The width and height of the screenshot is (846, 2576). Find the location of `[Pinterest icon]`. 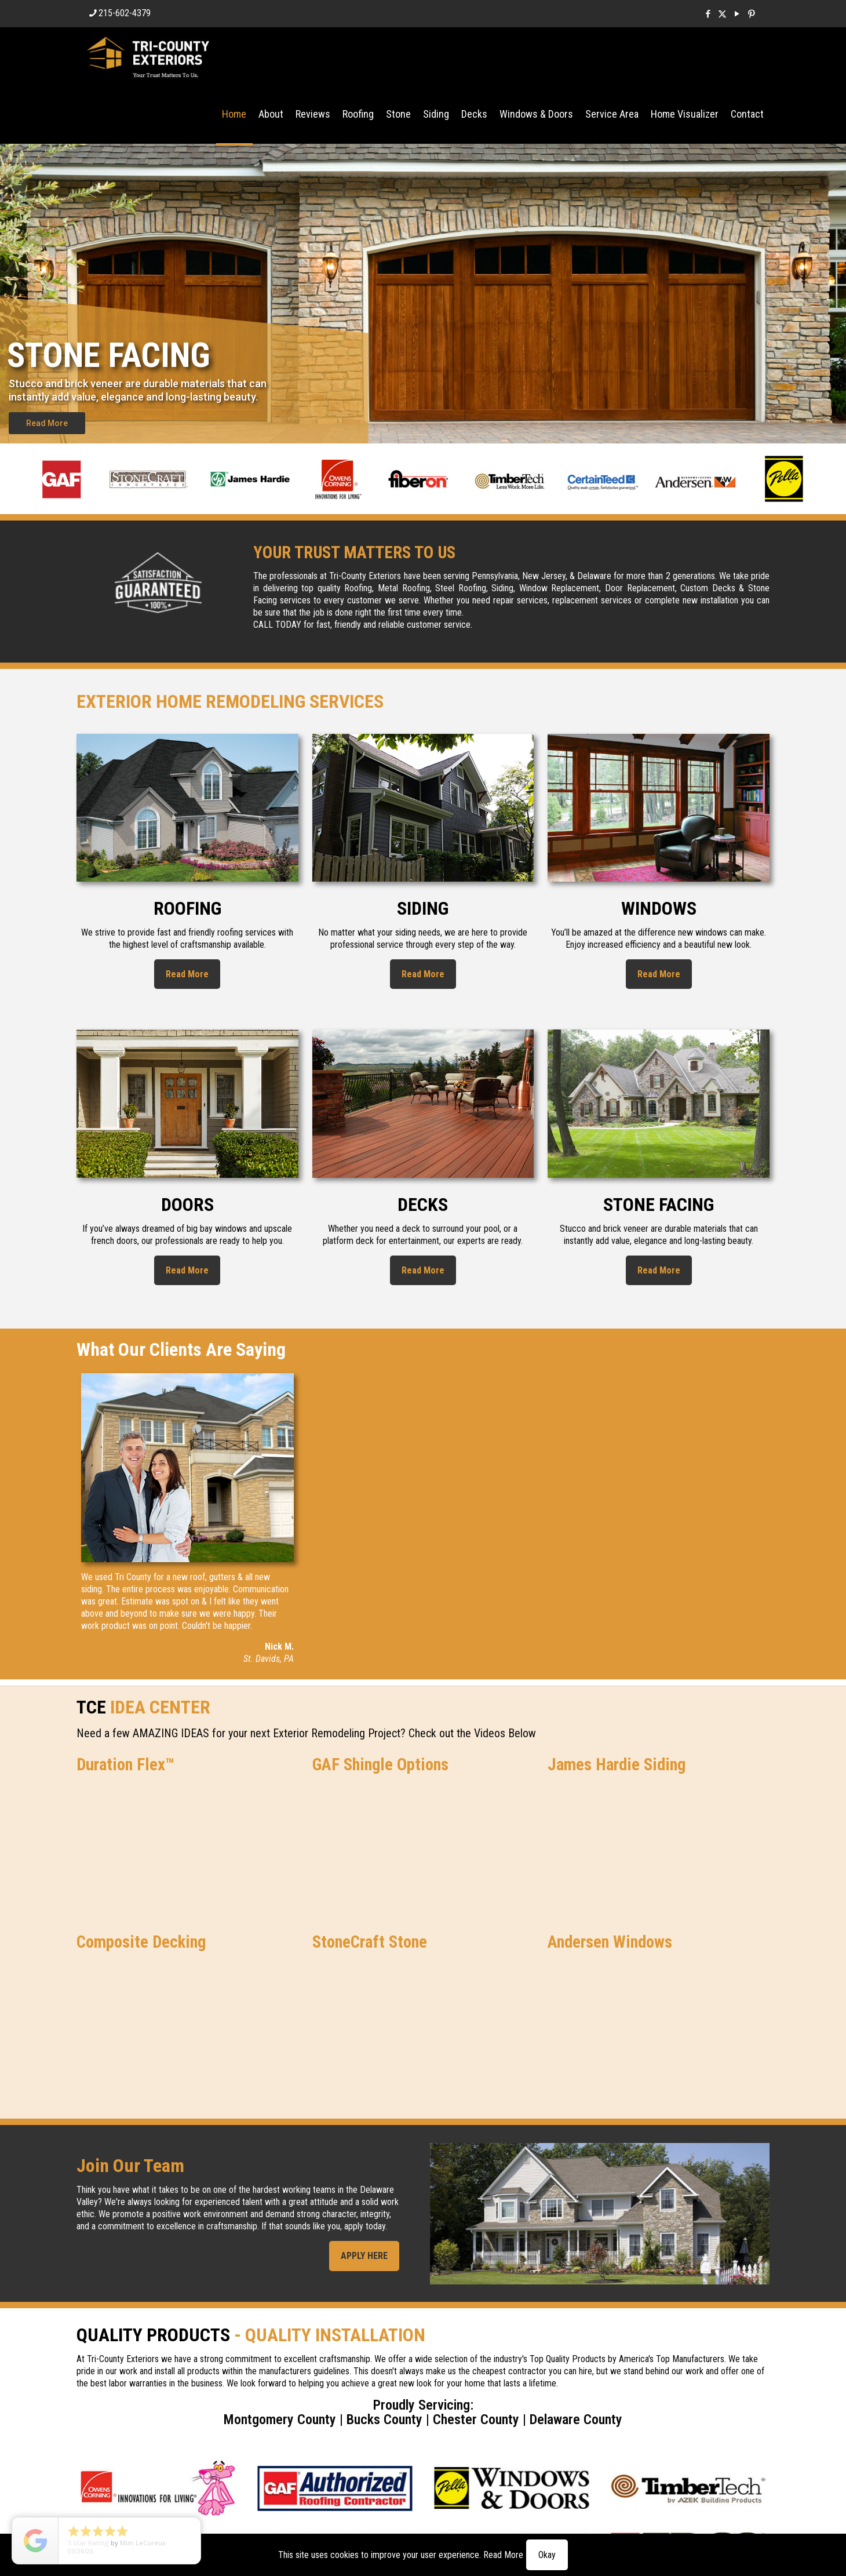

[Pinterest icon] is located at coordinates (751, 14).